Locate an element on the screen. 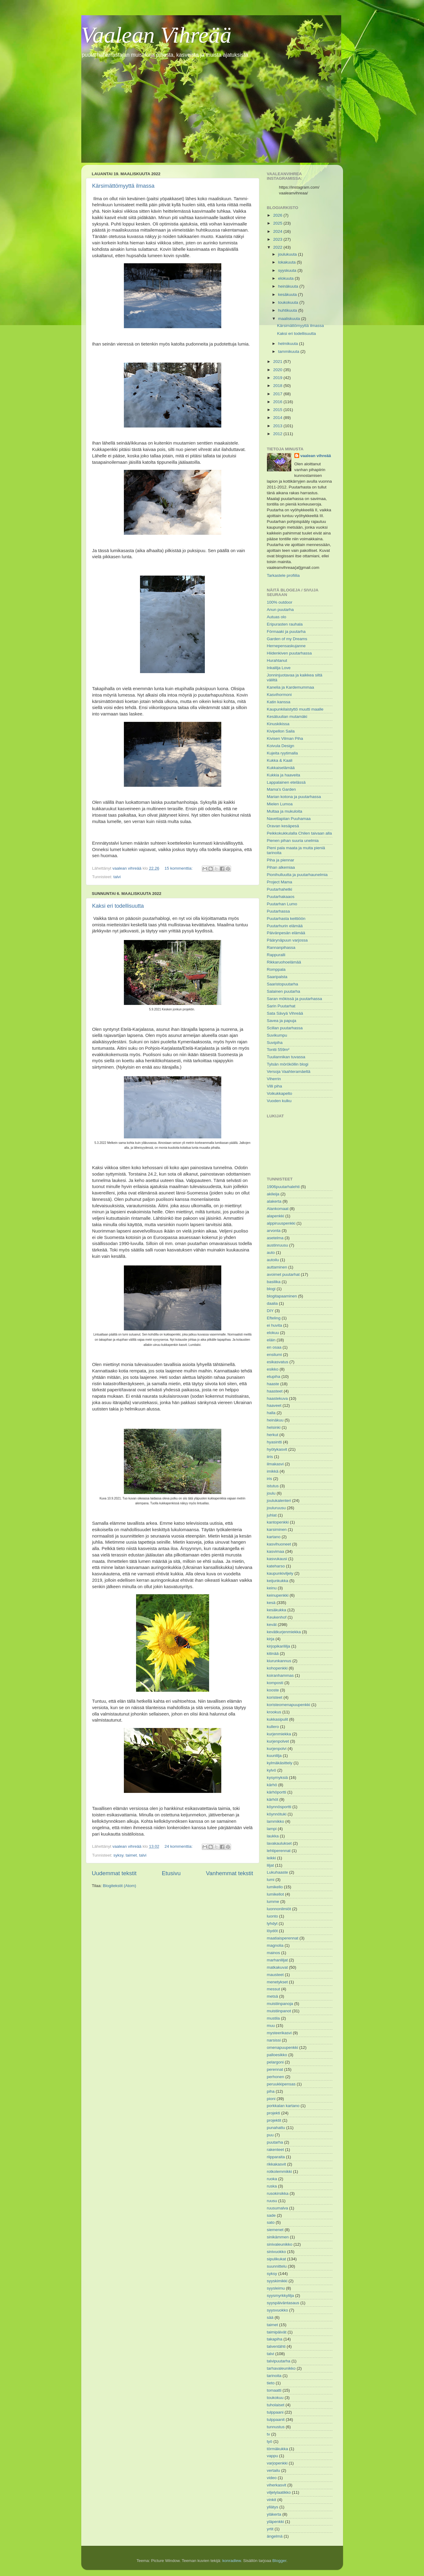 The image size is (424, 2576). koristeomenapuupenkki is located at coordinates (288, 1704).